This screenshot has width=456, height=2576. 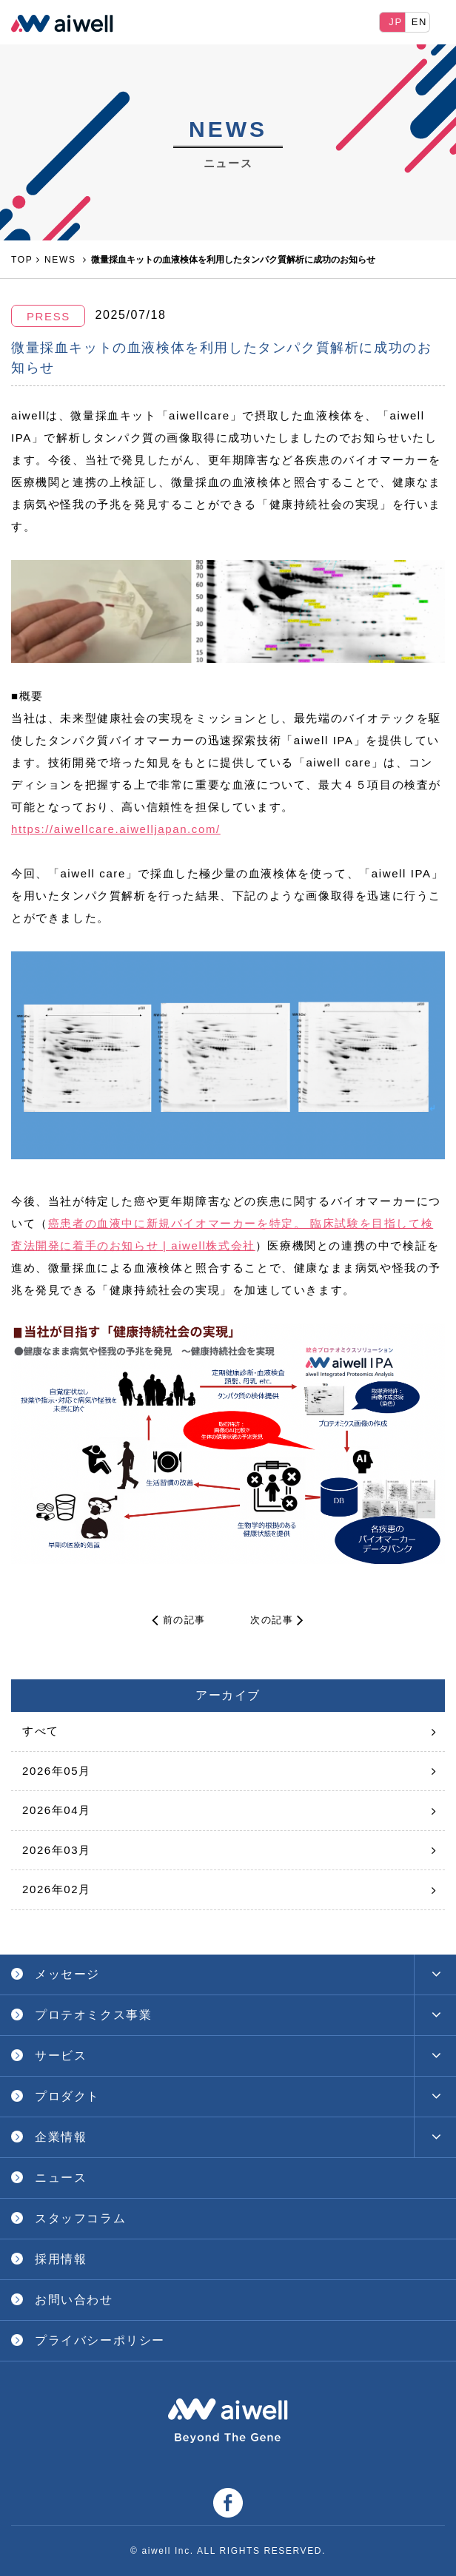 What do you see at coordinates (61, 259) in the screenshot?
I see `NEWS` at bounding box center [61, 259].